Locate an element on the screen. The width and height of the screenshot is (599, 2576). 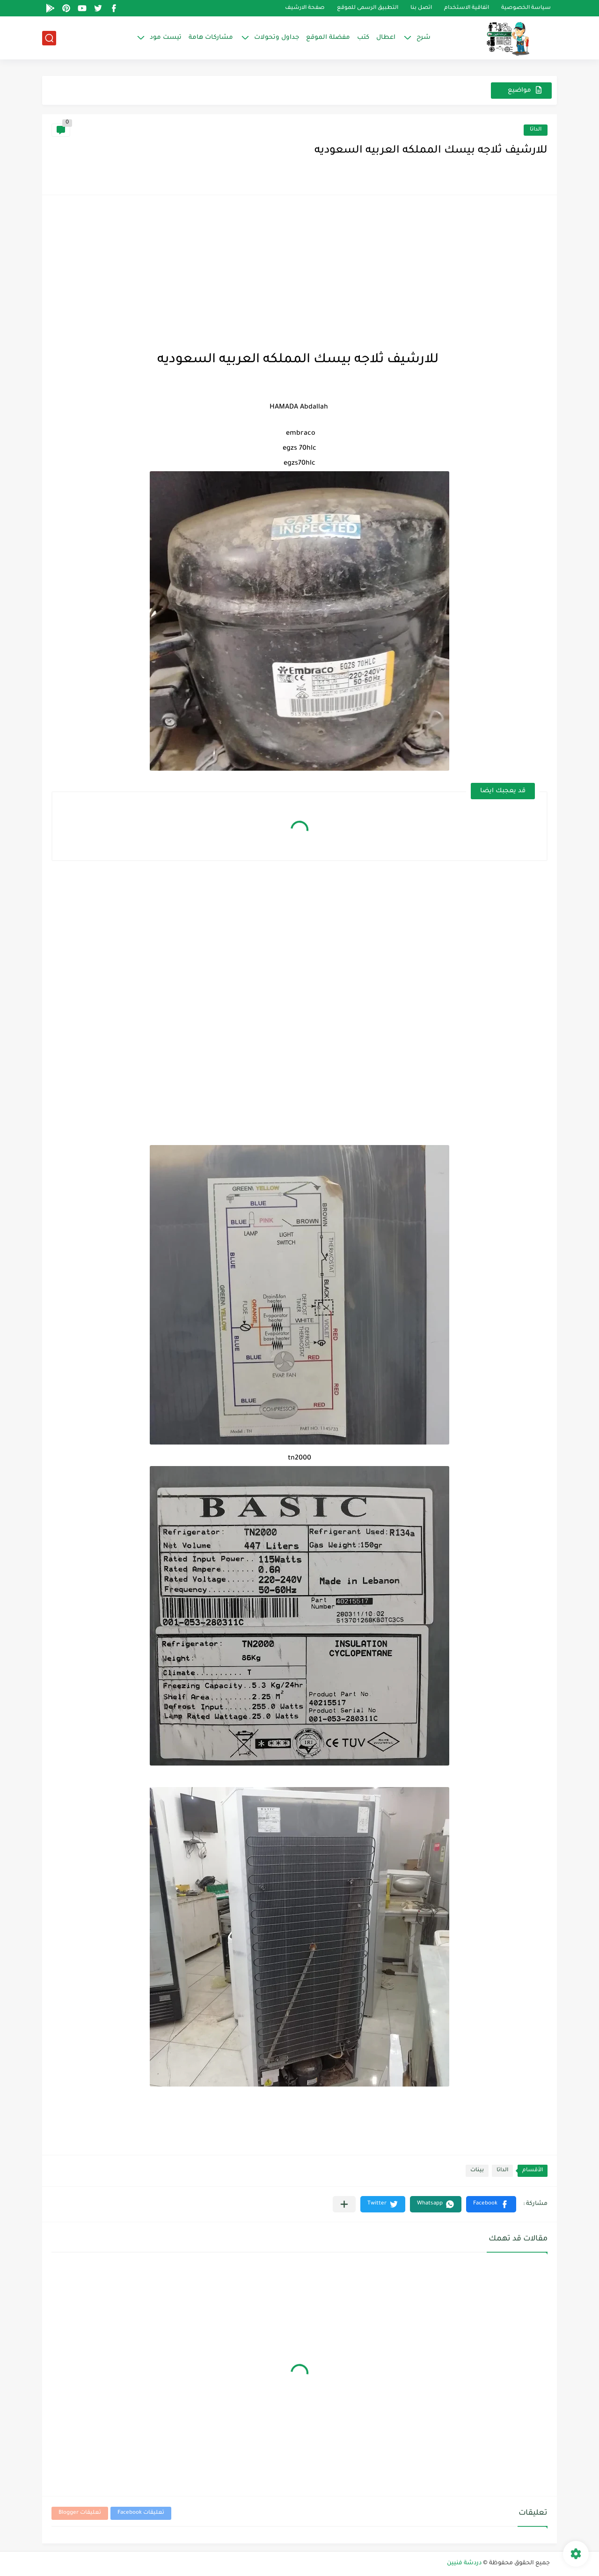
مشاركات هامة is located at coordinates (211, 37).